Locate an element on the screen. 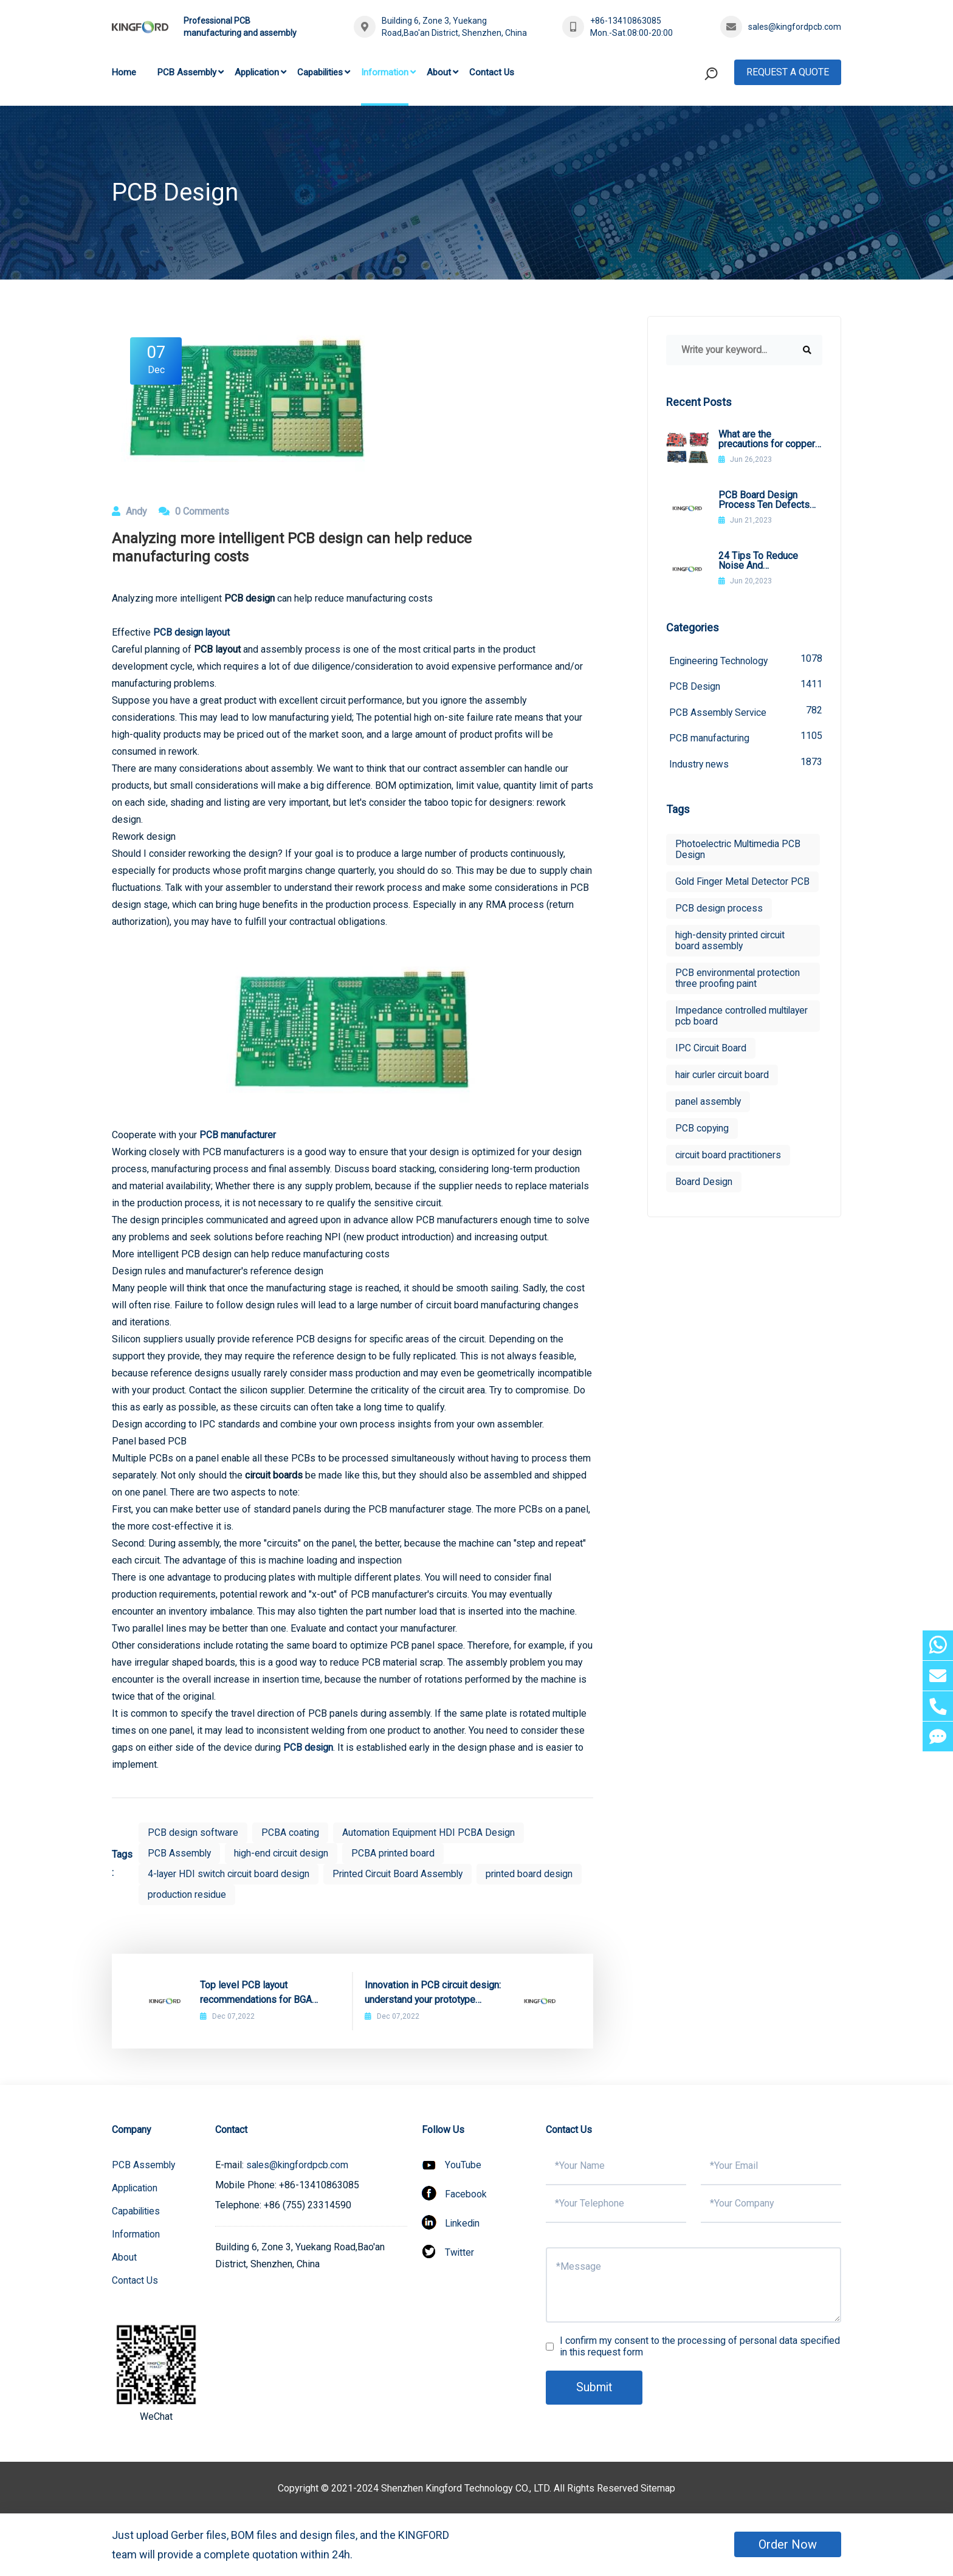 This screenshot has width=953, height=2576. high-end circuit design is located at coordinates (283, 1853).